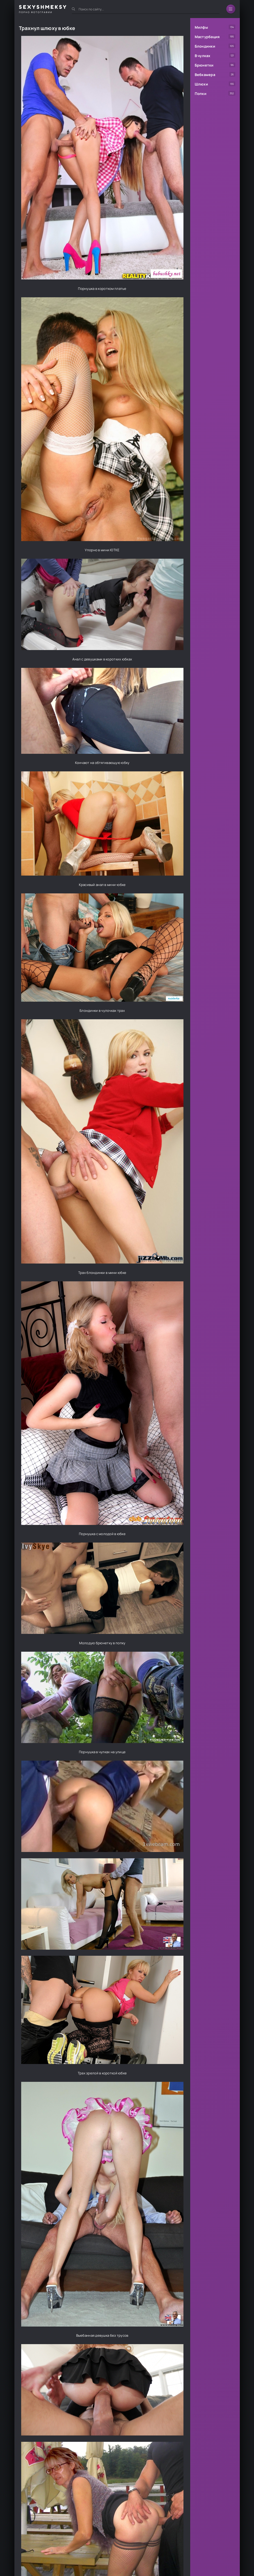 The height and width of the screenshot is (2576, 254). Describe the element at coordinates (201, 27) in the screenshot. I see `Милфы` at that location.